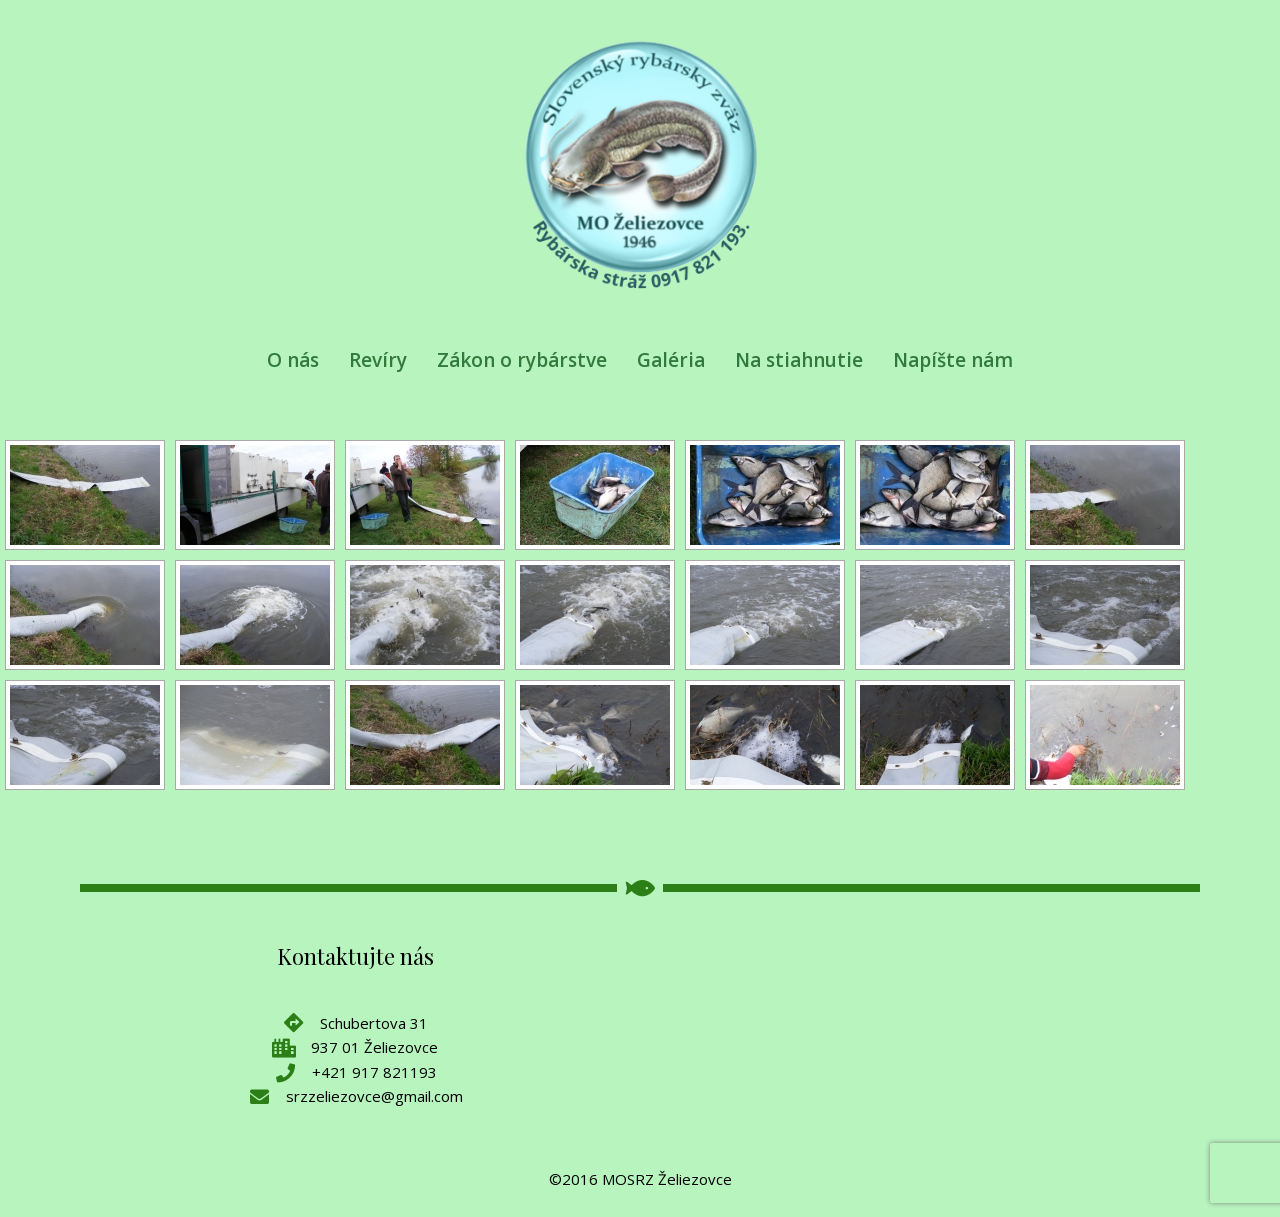  Describe the element at coordinates (293, 360) in the screenshot. I see `O nás` at that location.